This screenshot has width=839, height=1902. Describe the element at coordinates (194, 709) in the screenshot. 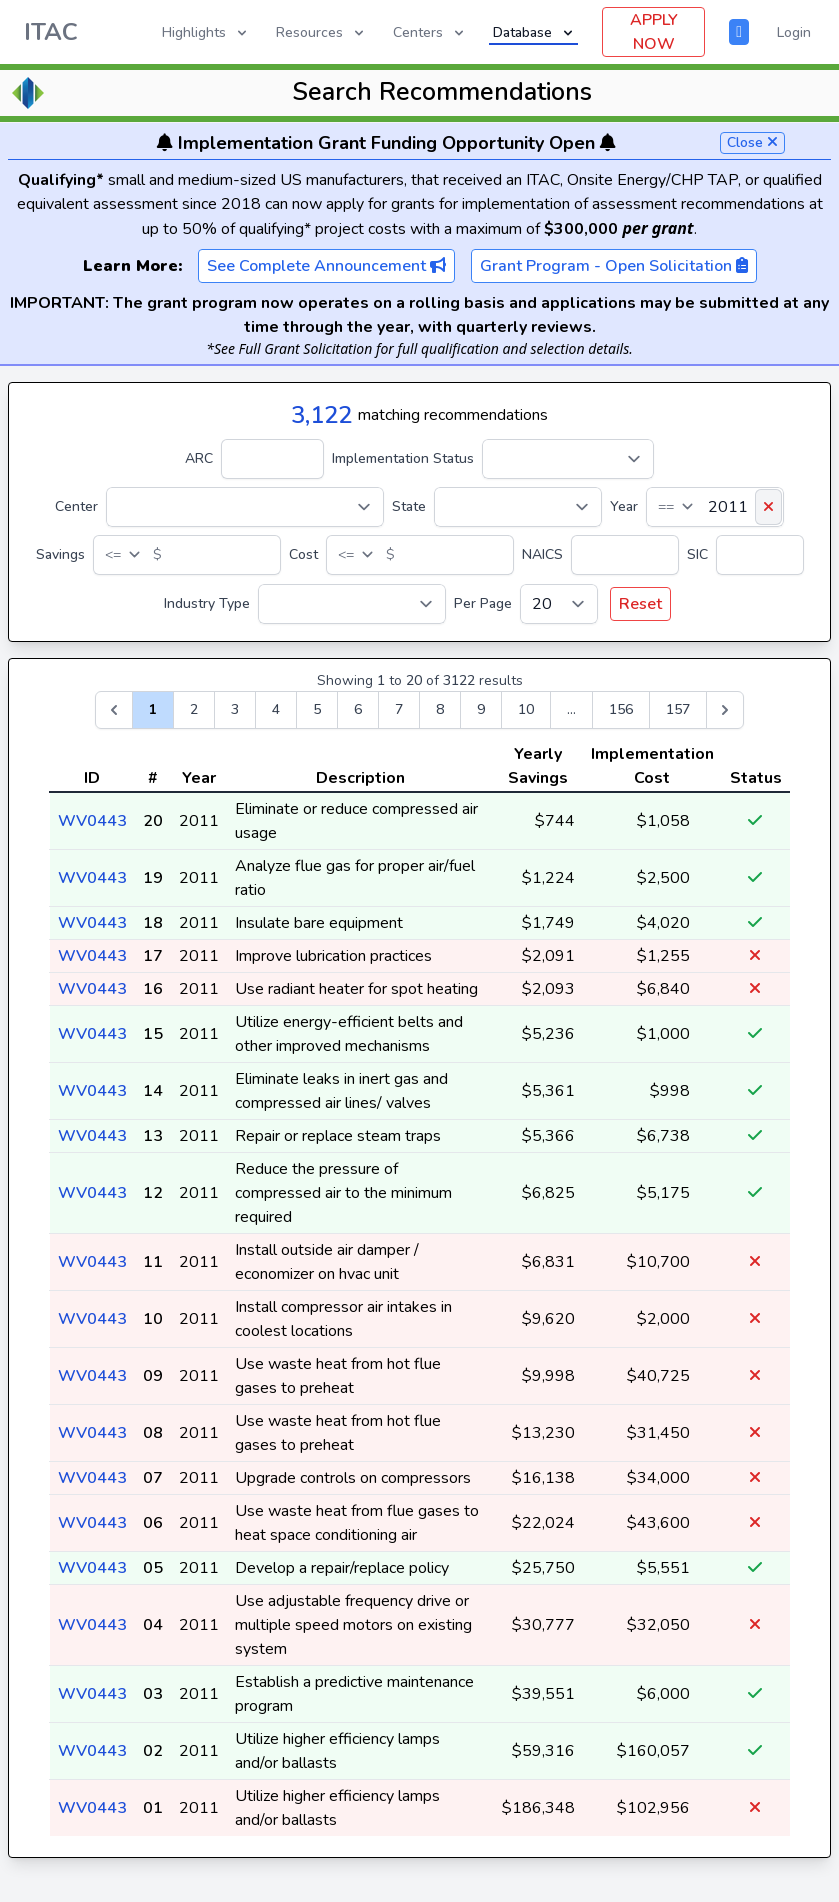

I see `2 [Go to page 2]` at that location.